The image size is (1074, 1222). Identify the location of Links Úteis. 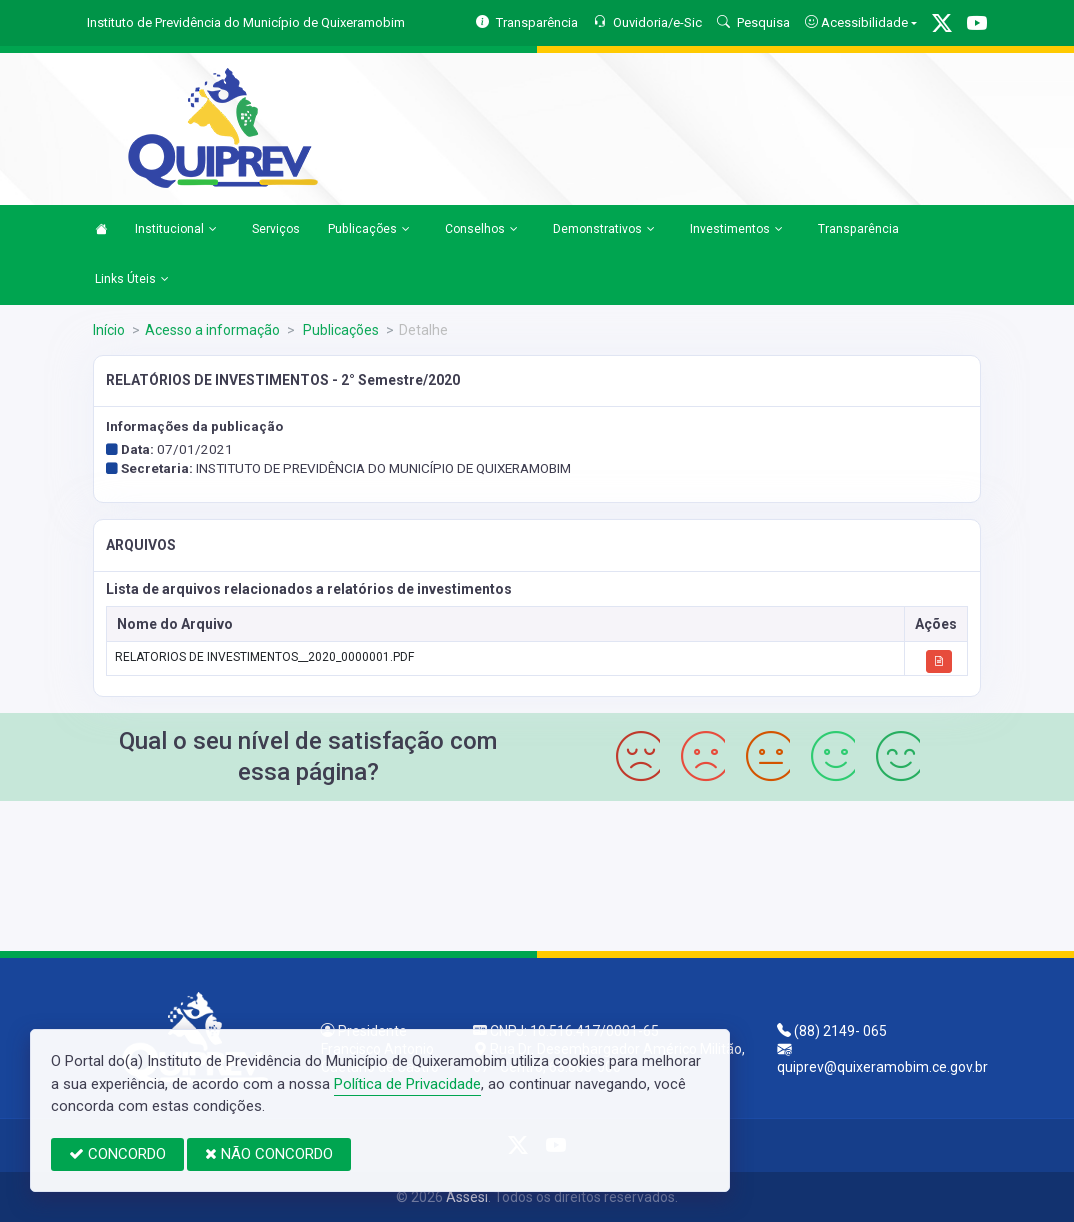
(132, 280).